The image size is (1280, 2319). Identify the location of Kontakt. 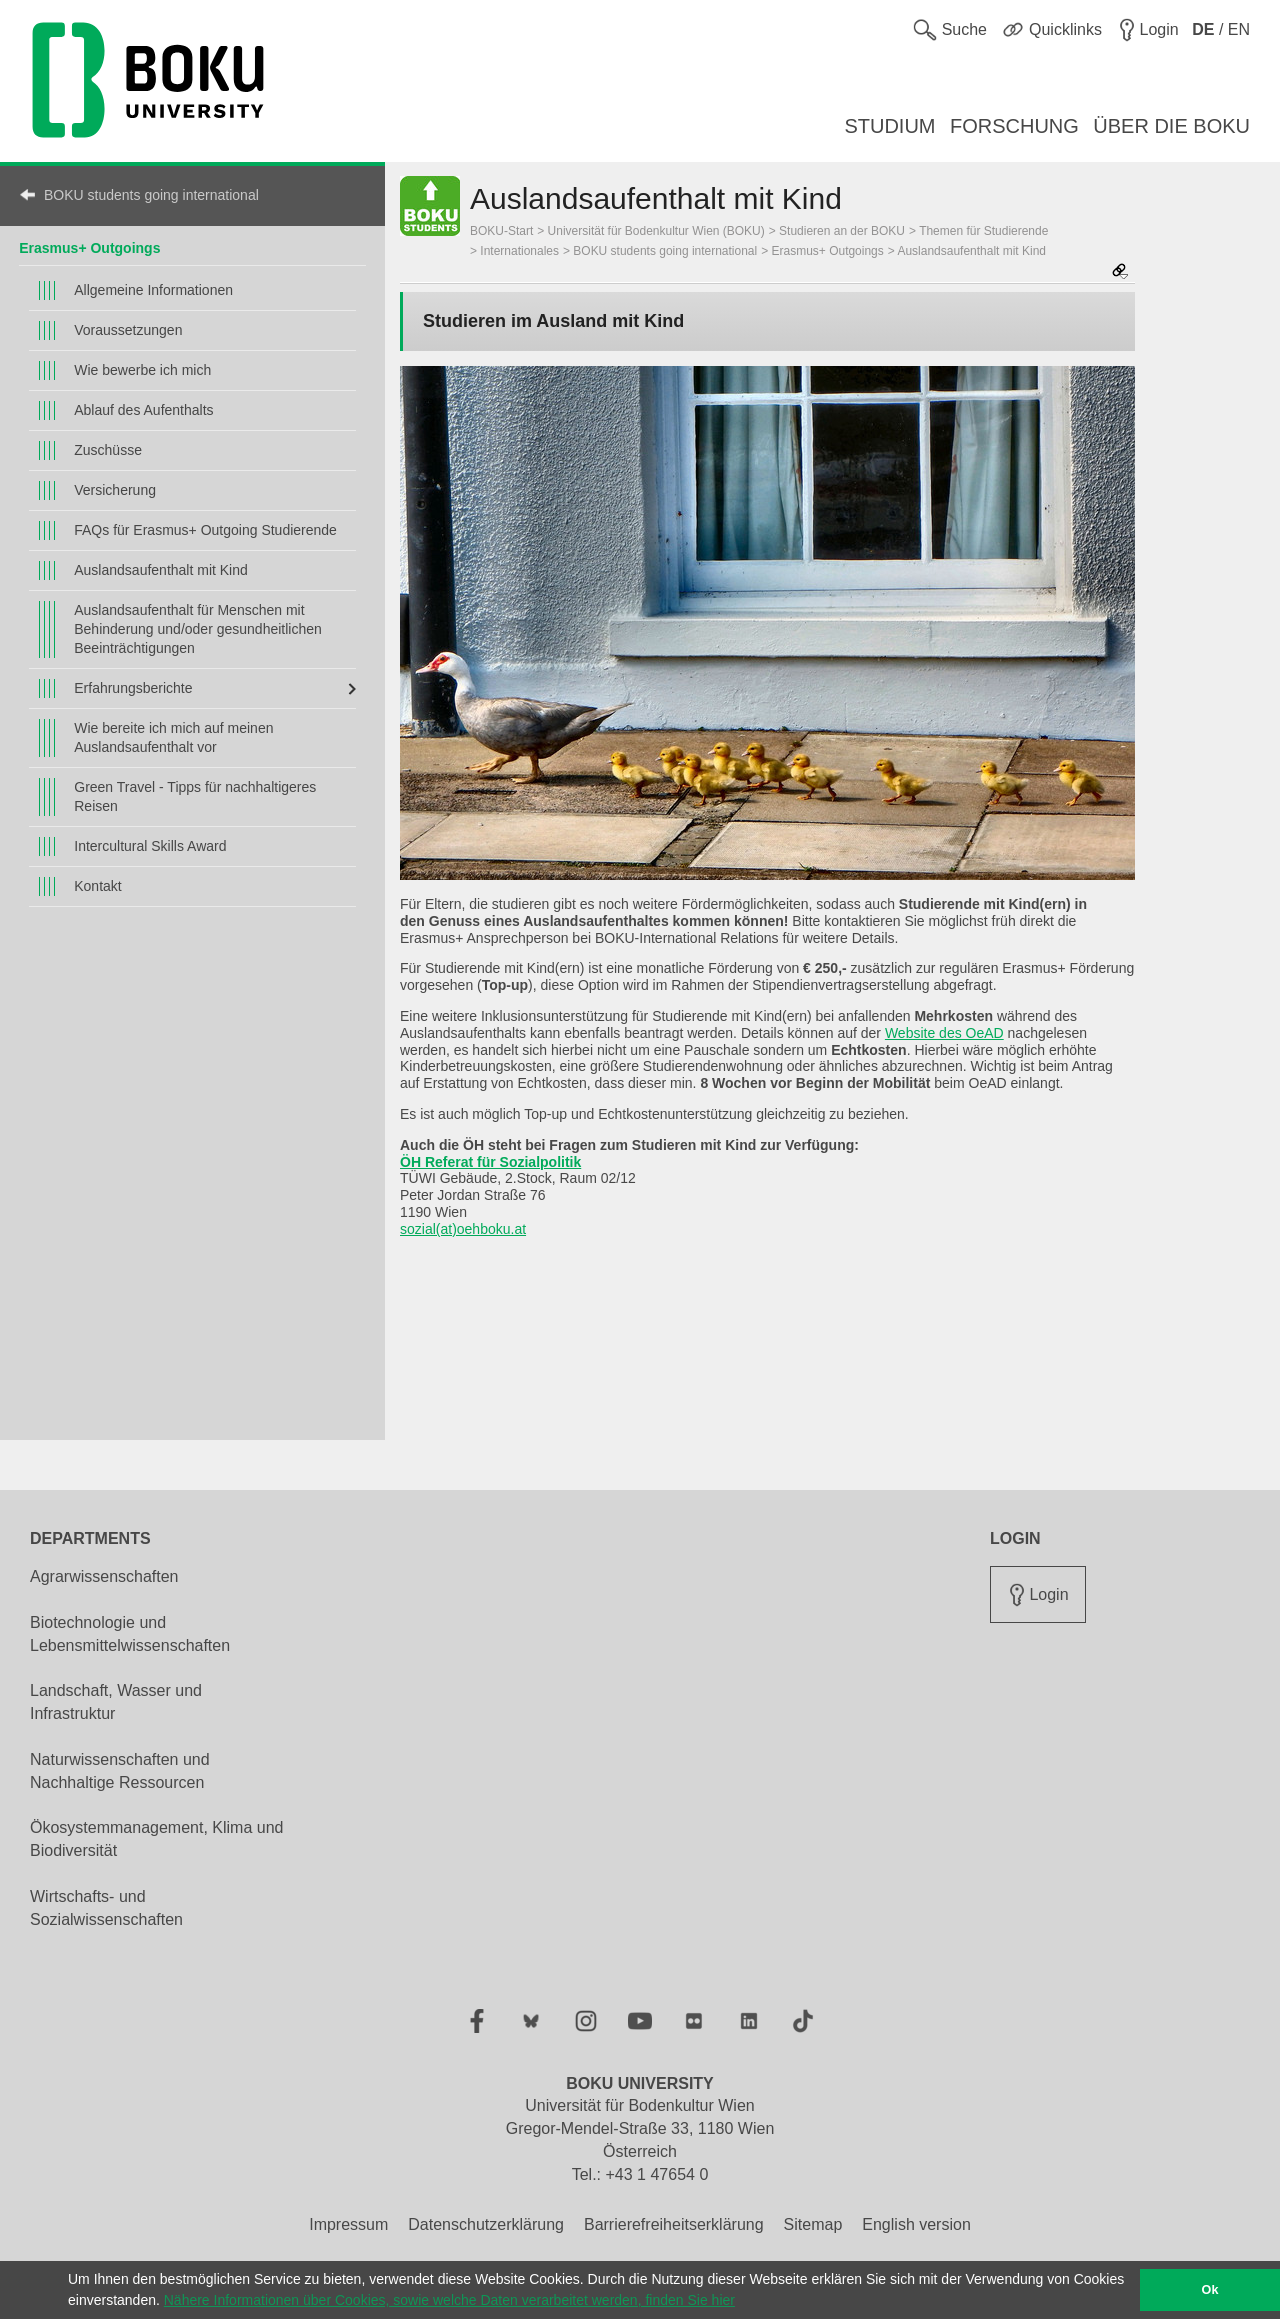
(97, 886).